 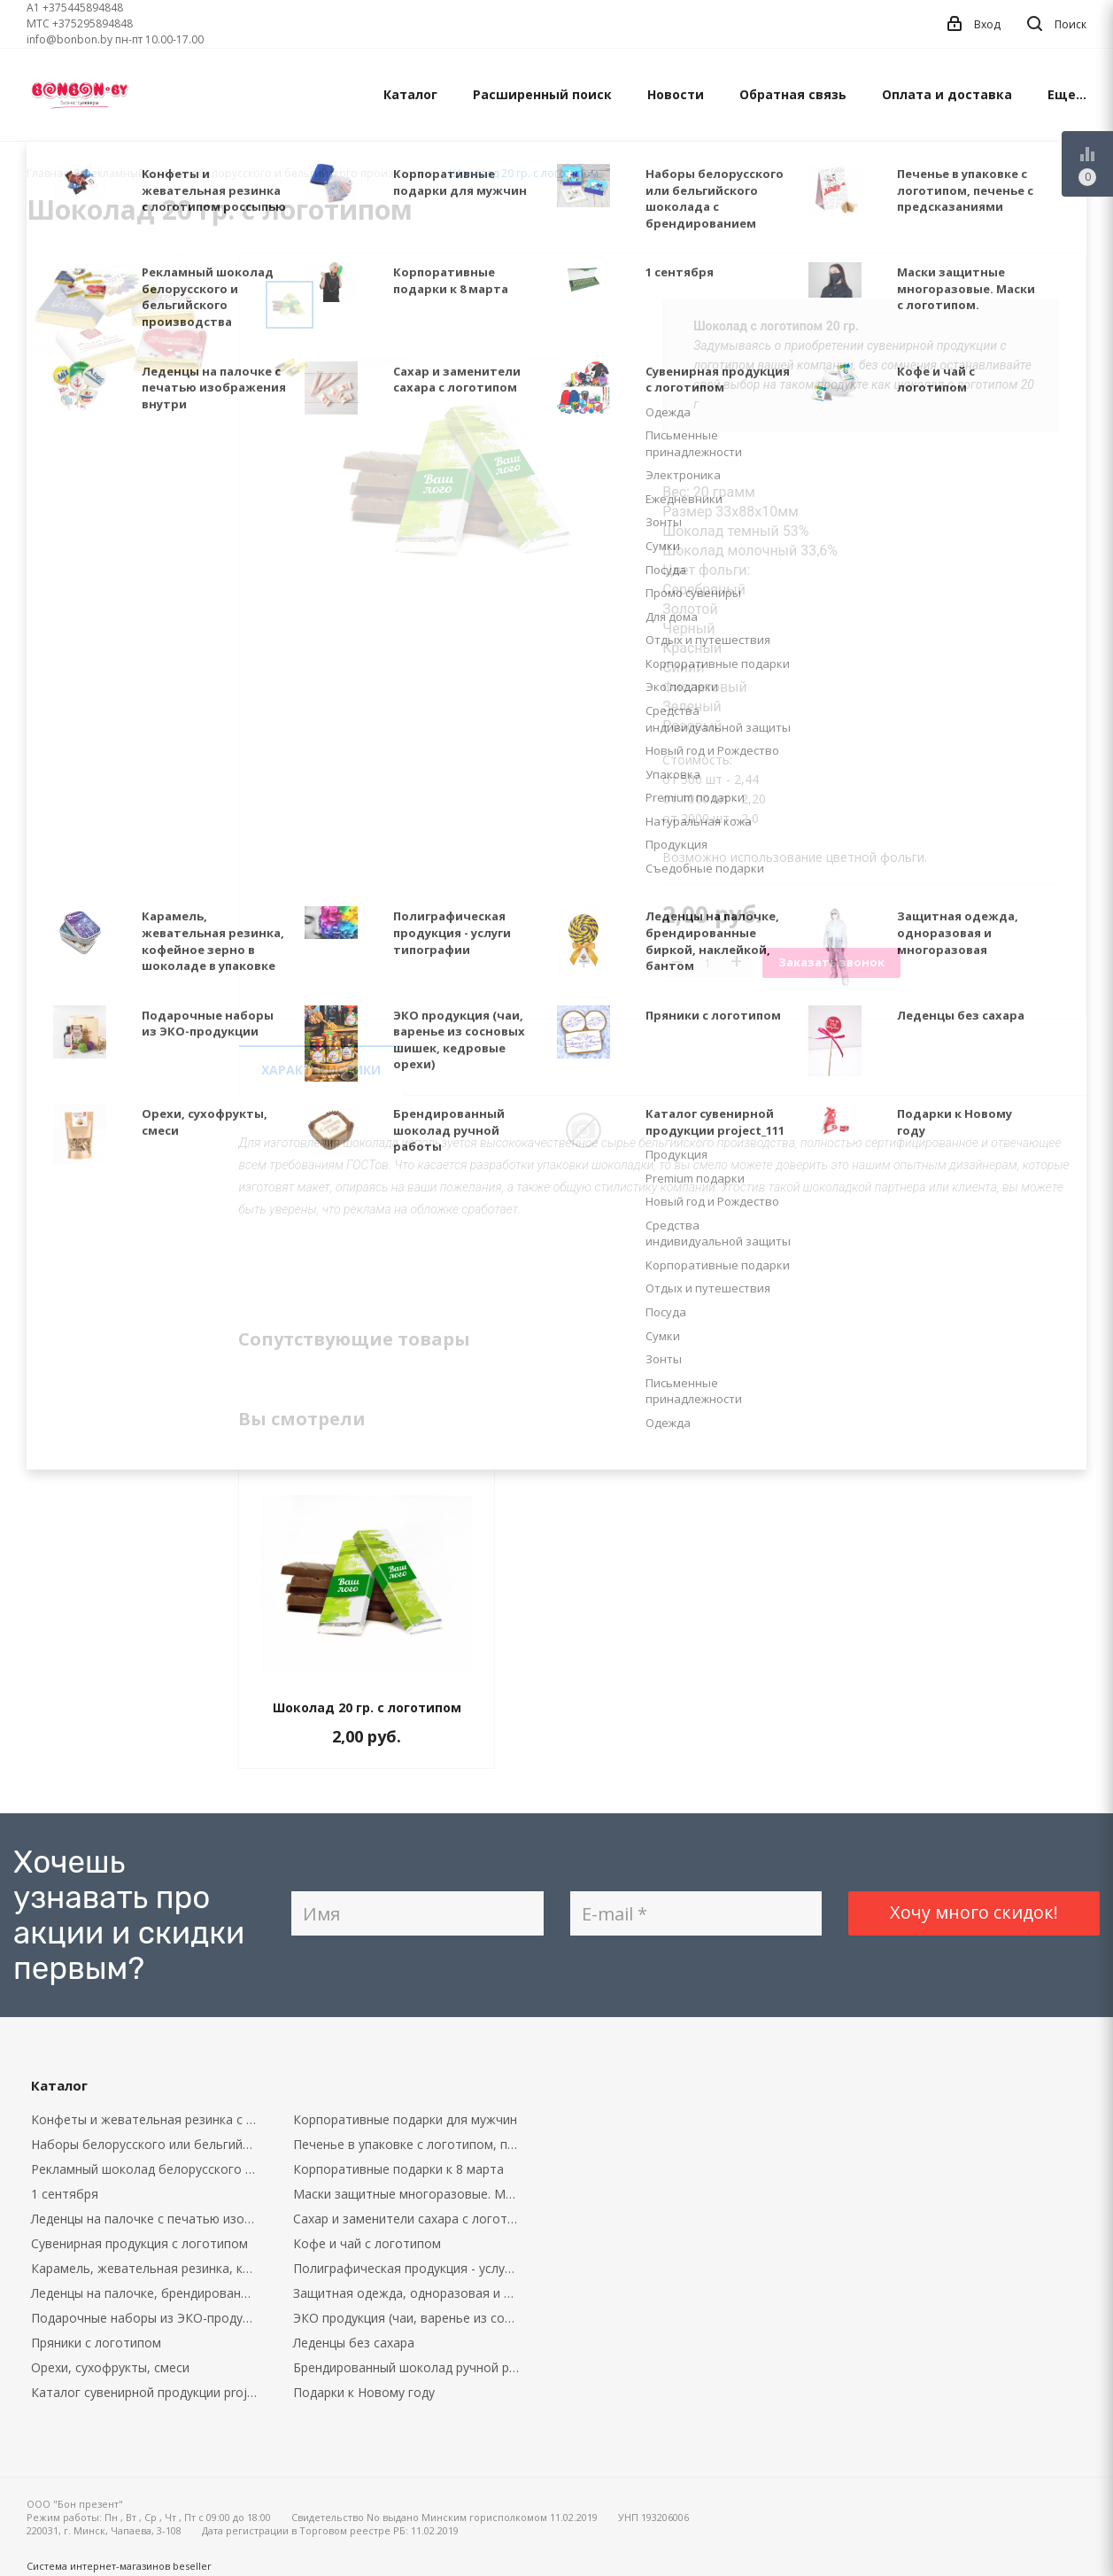 I want to click on Подарочные наборы из ЭКО-продукции, so click(x=149, y=2317).